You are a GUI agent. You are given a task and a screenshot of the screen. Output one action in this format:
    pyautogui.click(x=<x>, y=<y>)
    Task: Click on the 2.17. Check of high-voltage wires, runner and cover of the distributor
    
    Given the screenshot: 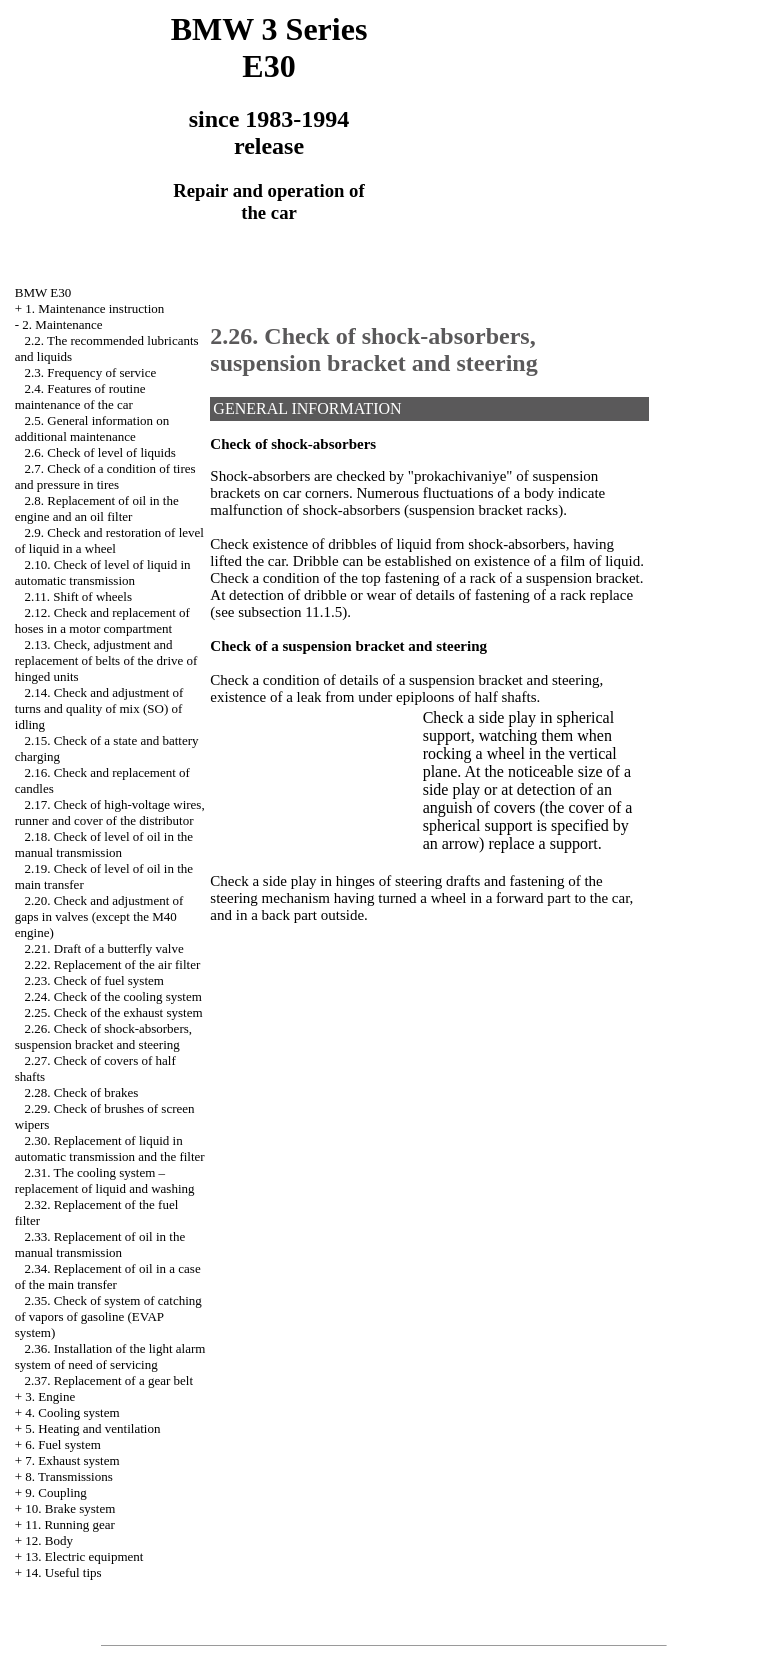 What is the action you would take?
    pyautogui.click(x=110, y=812)
    